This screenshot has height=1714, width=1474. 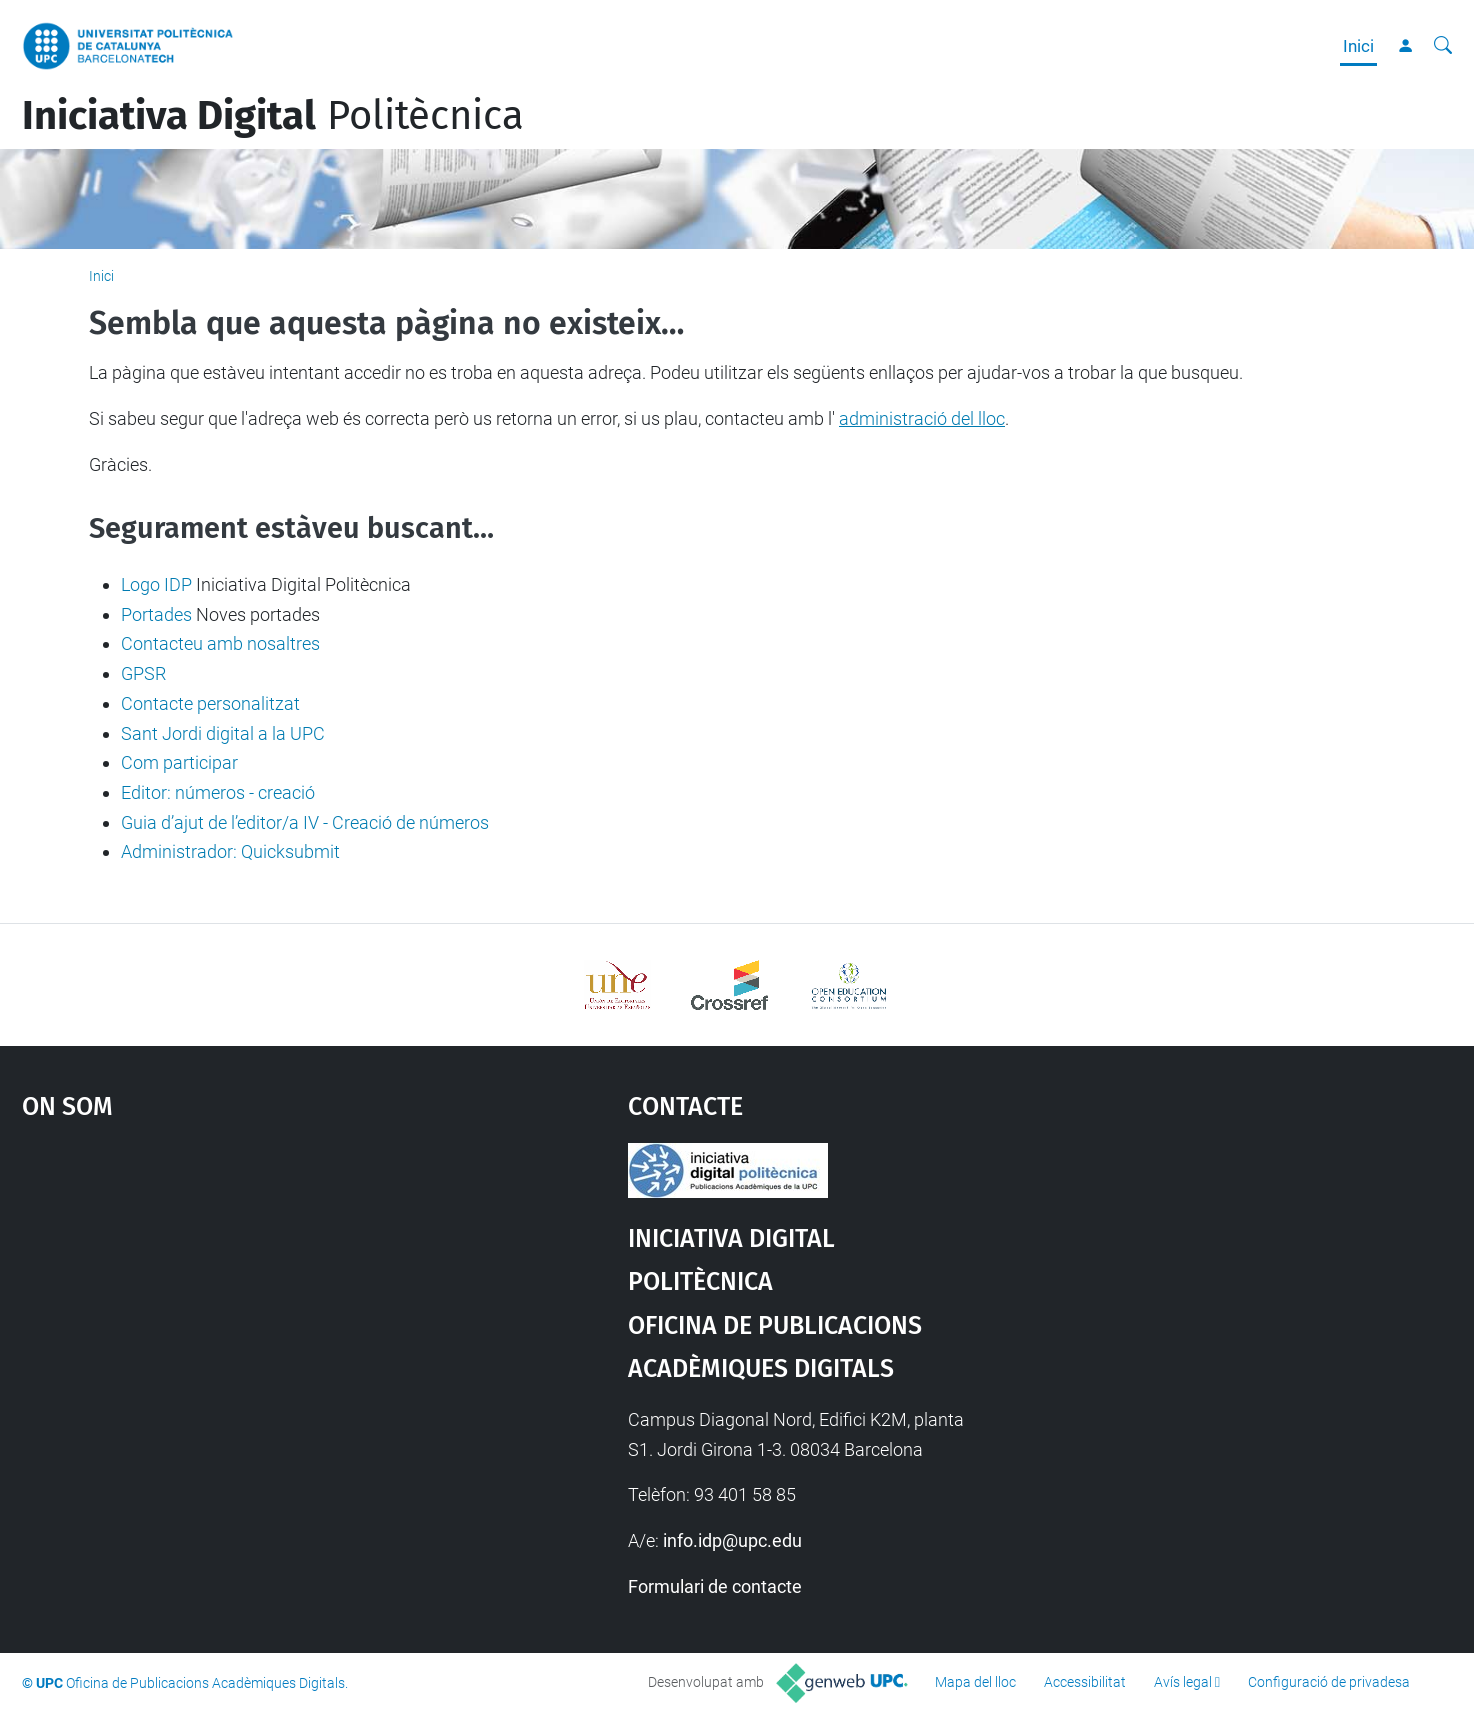 What do you see at coordinates (179, 762) in the screenshot?
I see `Com participar` at bounding box center [179, 762].